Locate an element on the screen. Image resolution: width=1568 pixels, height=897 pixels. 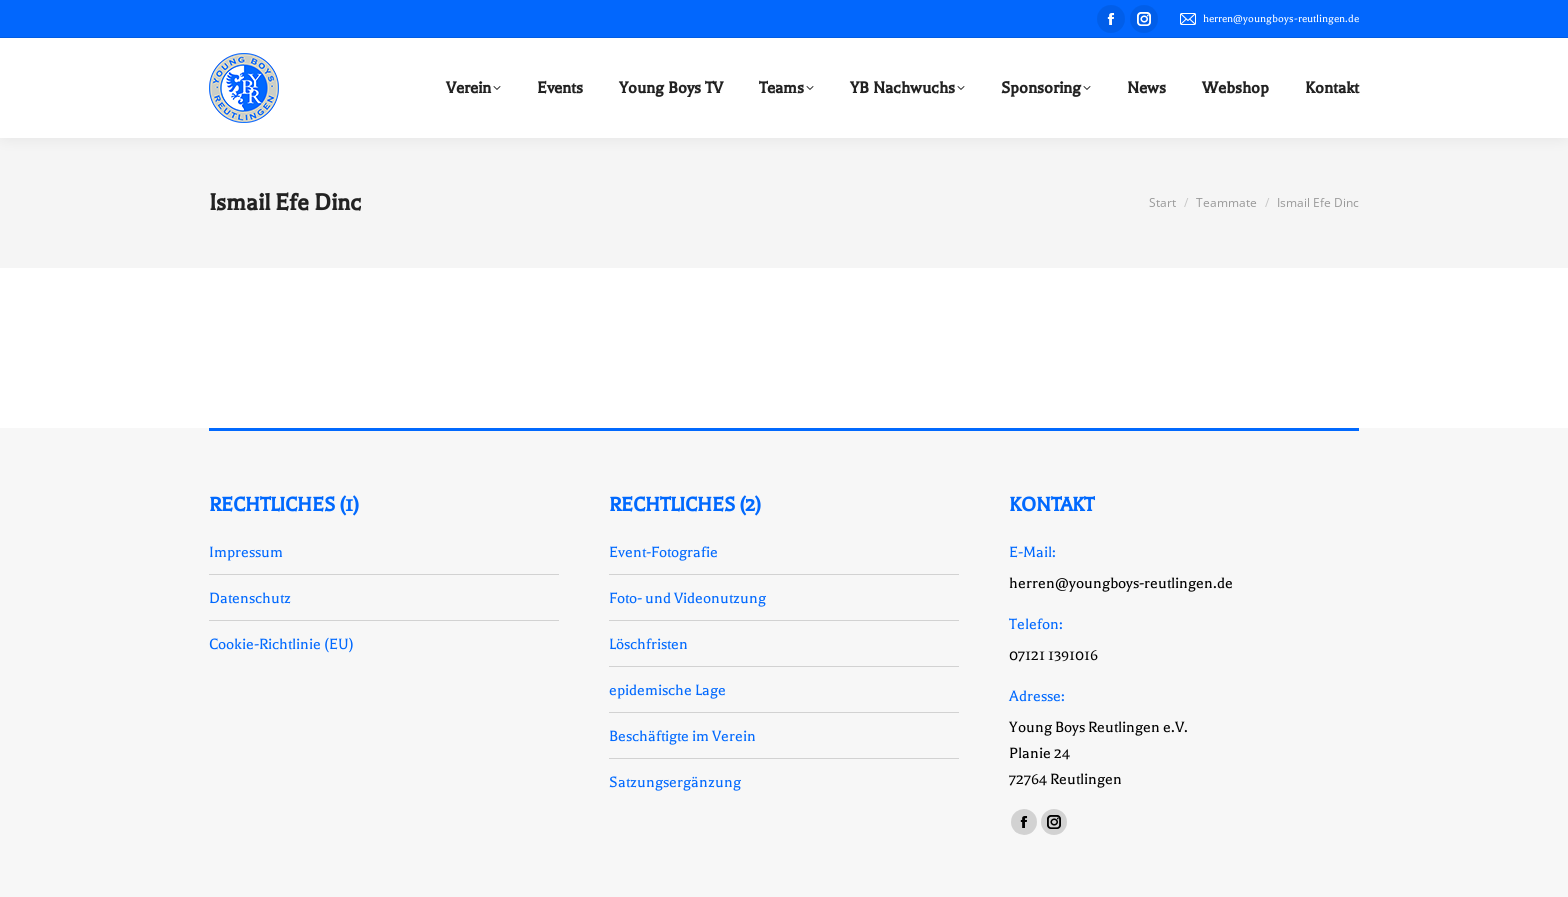
Impressum is located at coordinates (246, 552).